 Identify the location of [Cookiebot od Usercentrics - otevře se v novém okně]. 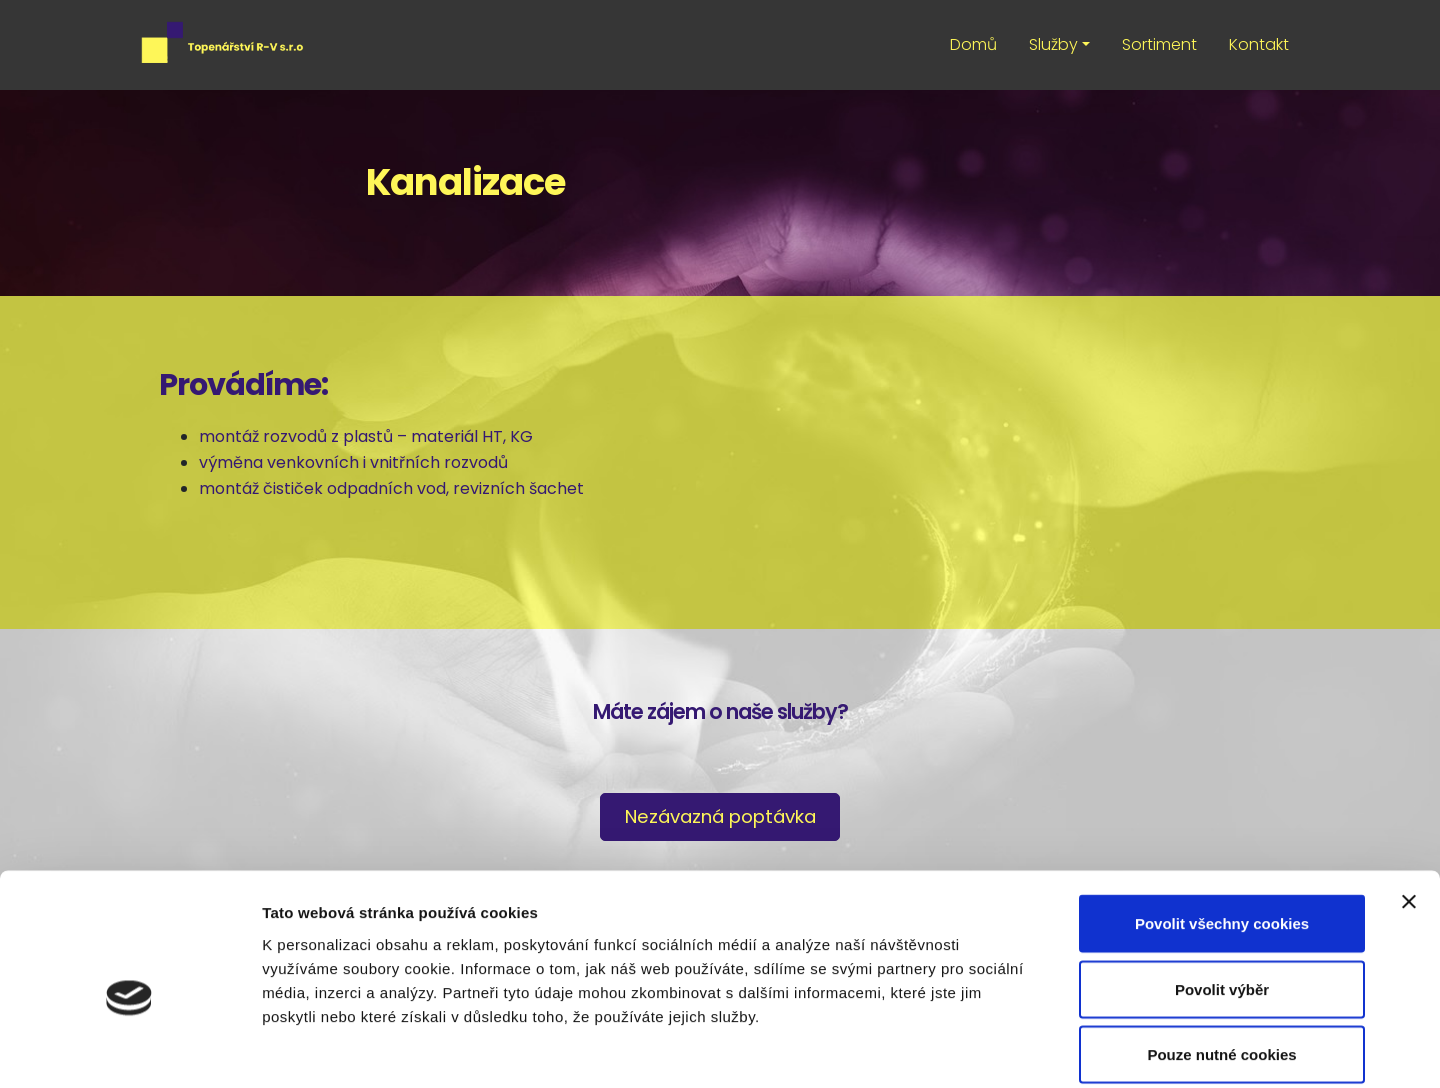
(129, 1049).